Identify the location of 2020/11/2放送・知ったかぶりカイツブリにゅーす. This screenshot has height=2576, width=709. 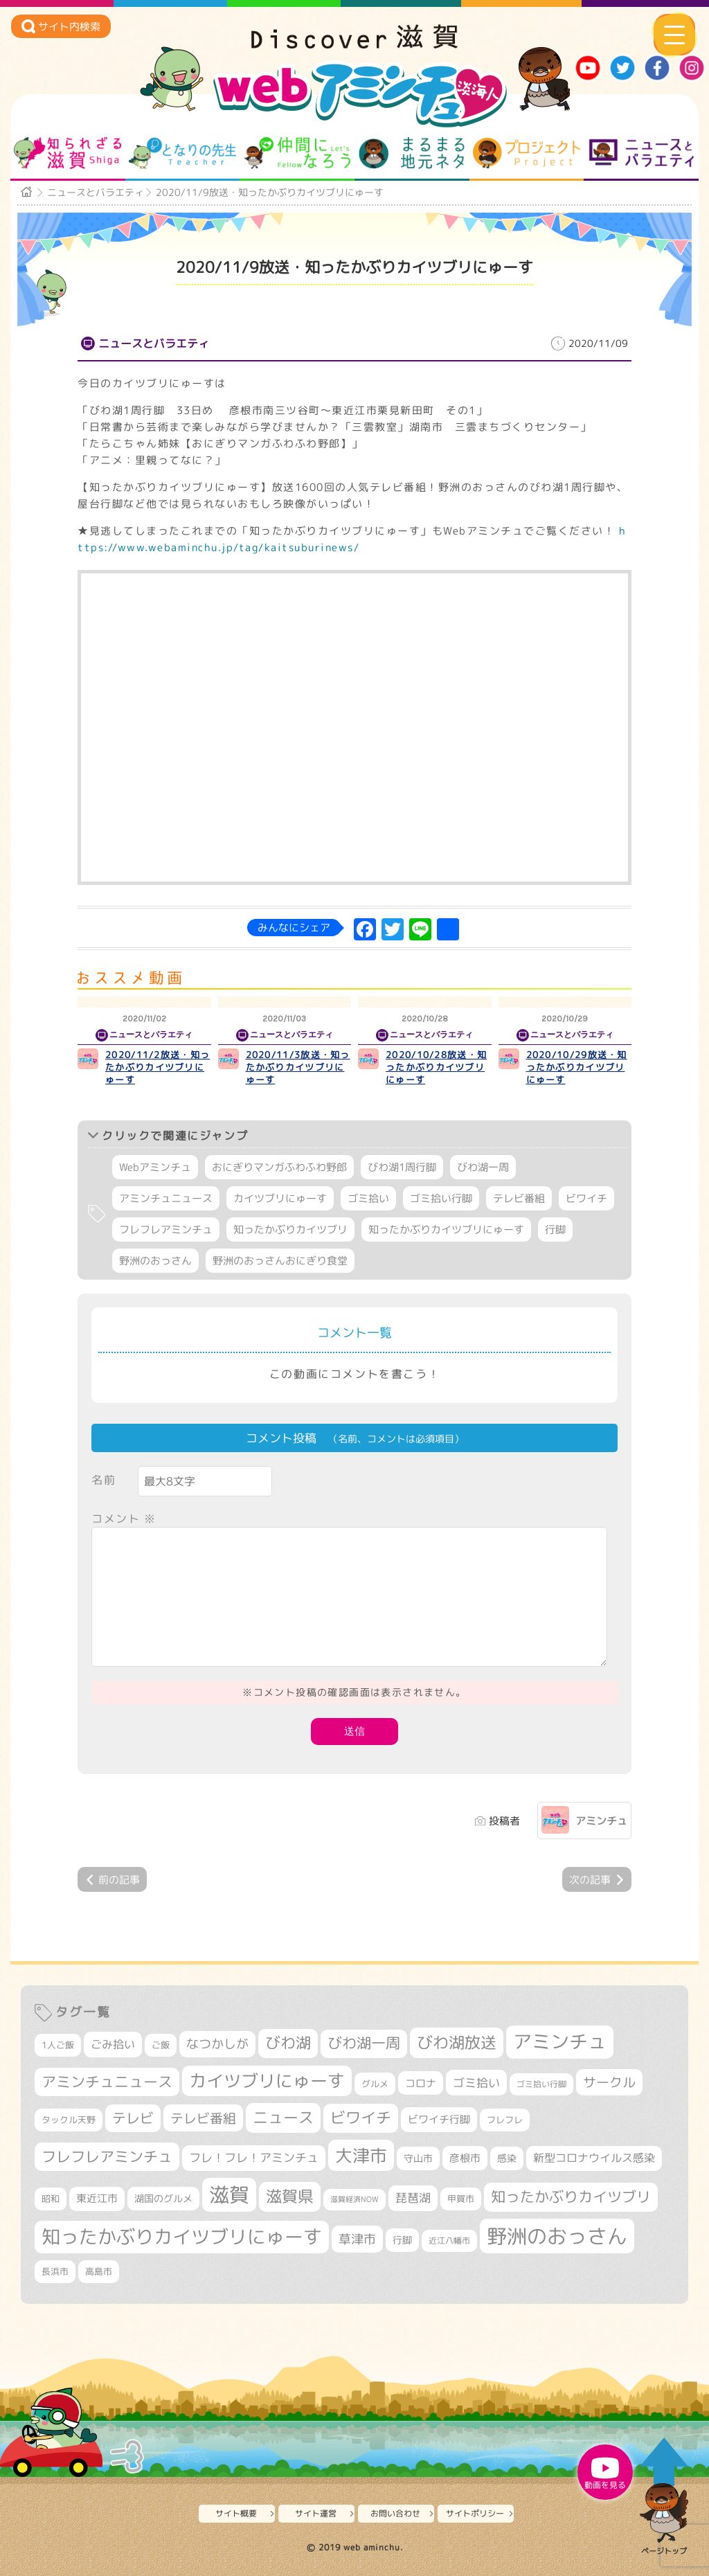
(157, 1067).